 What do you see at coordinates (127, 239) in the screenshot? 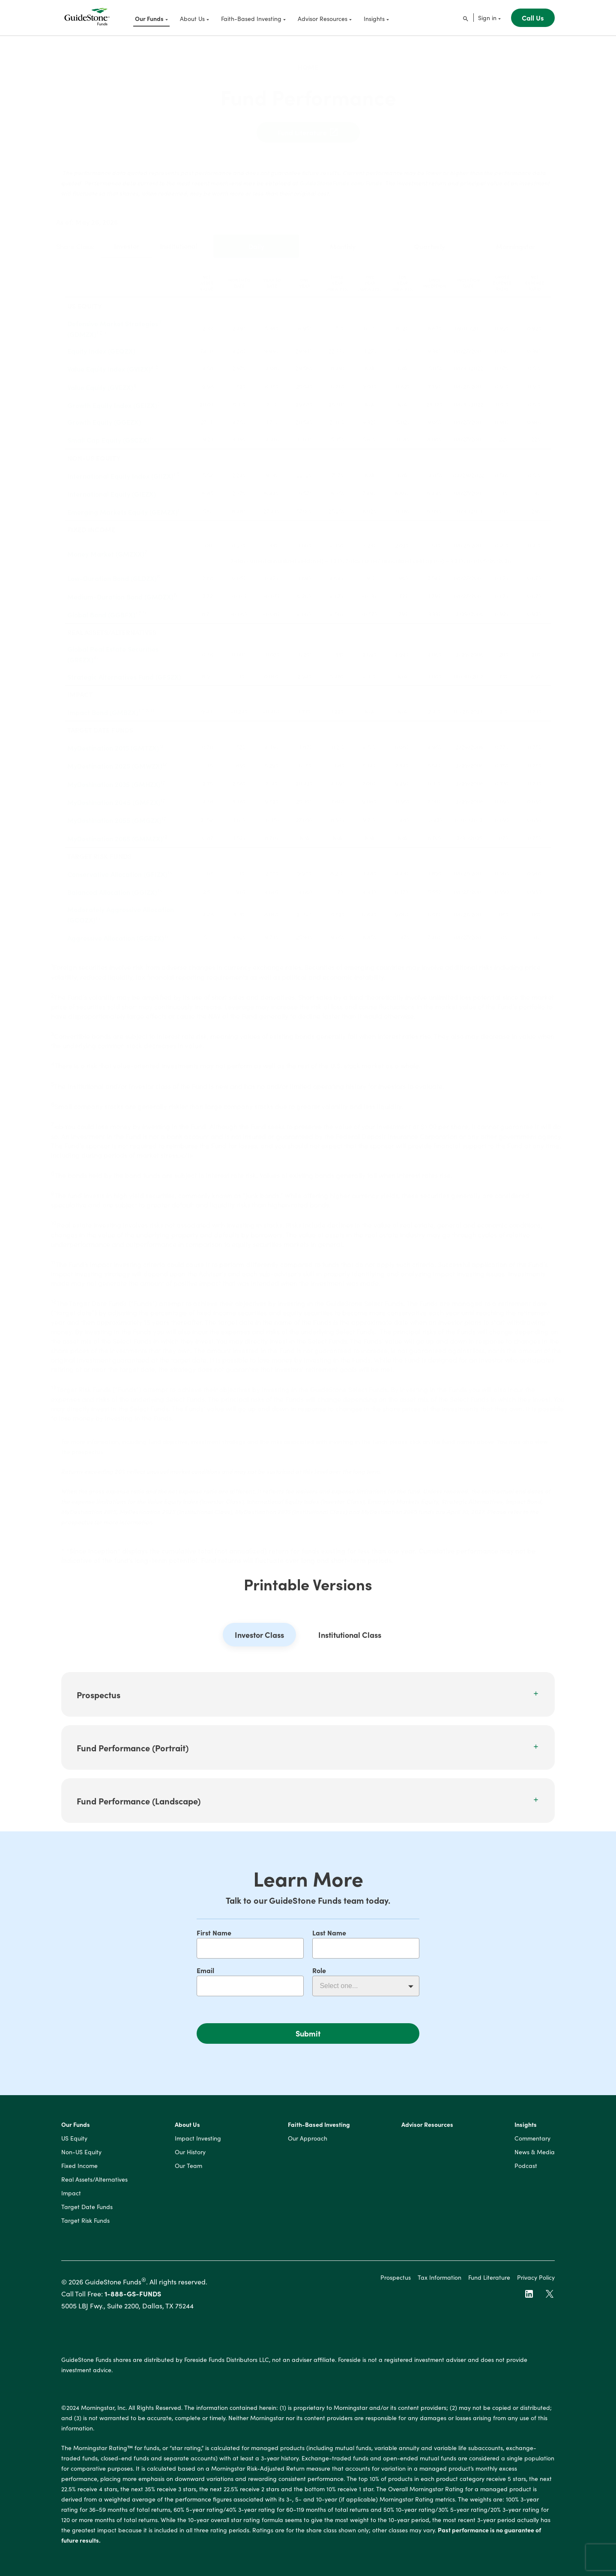
I see `Investor` at bounding box center [127, 239].